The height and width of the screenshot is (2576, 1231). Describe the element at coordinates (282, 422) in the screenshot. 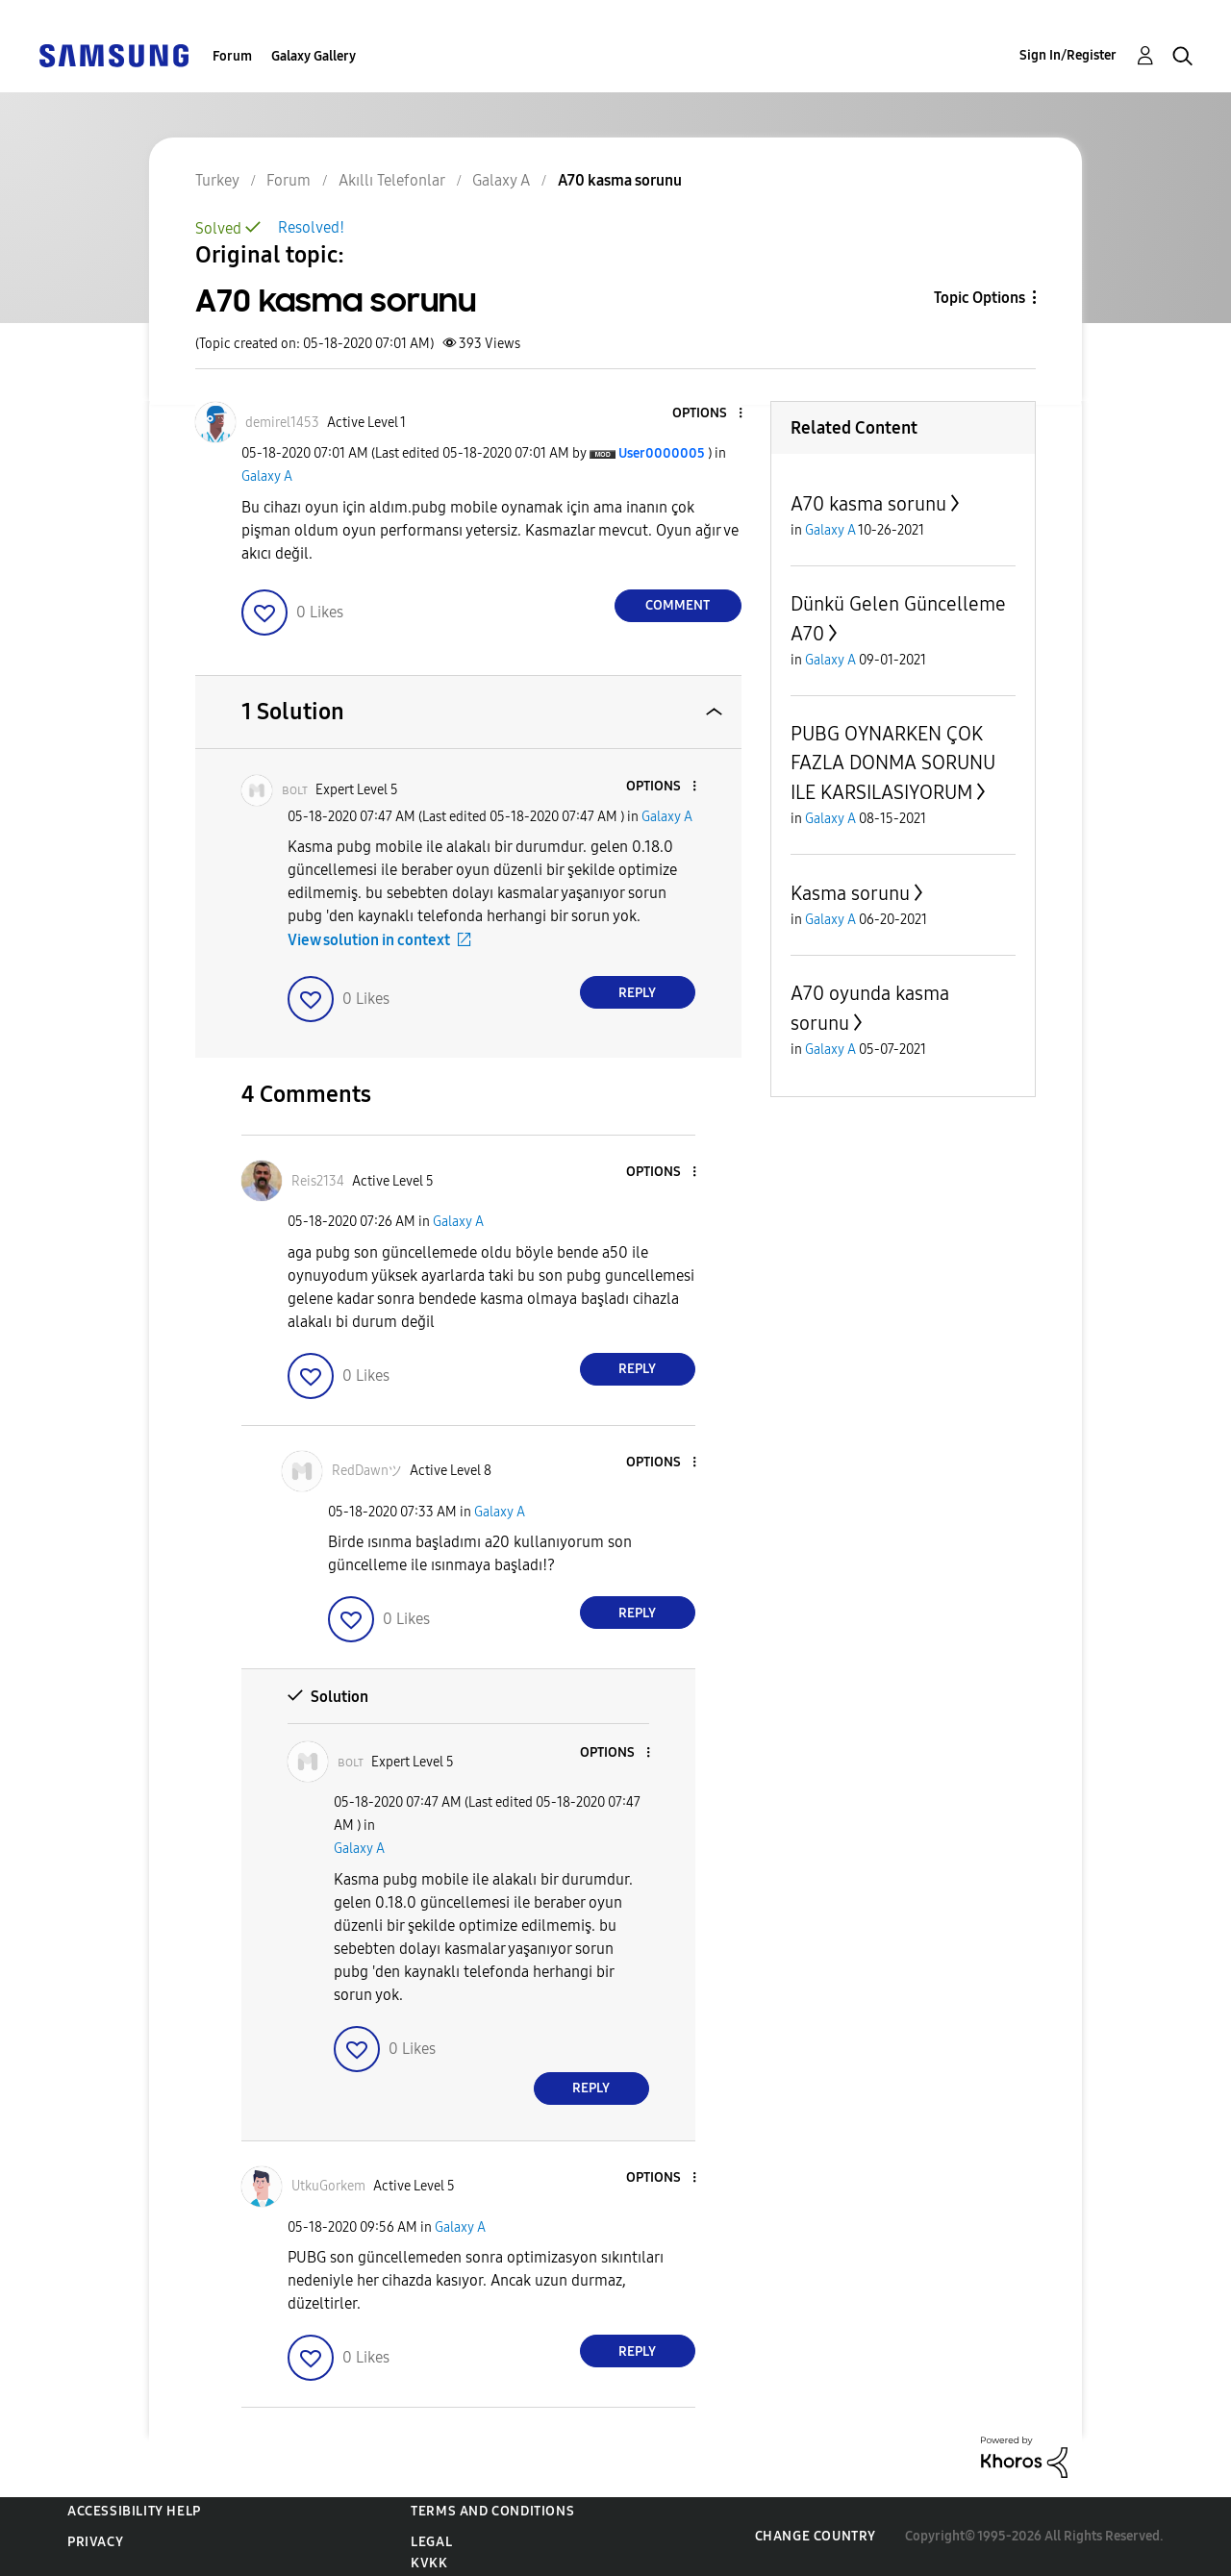

I see `[View Profile of demirel1453]` at that location.